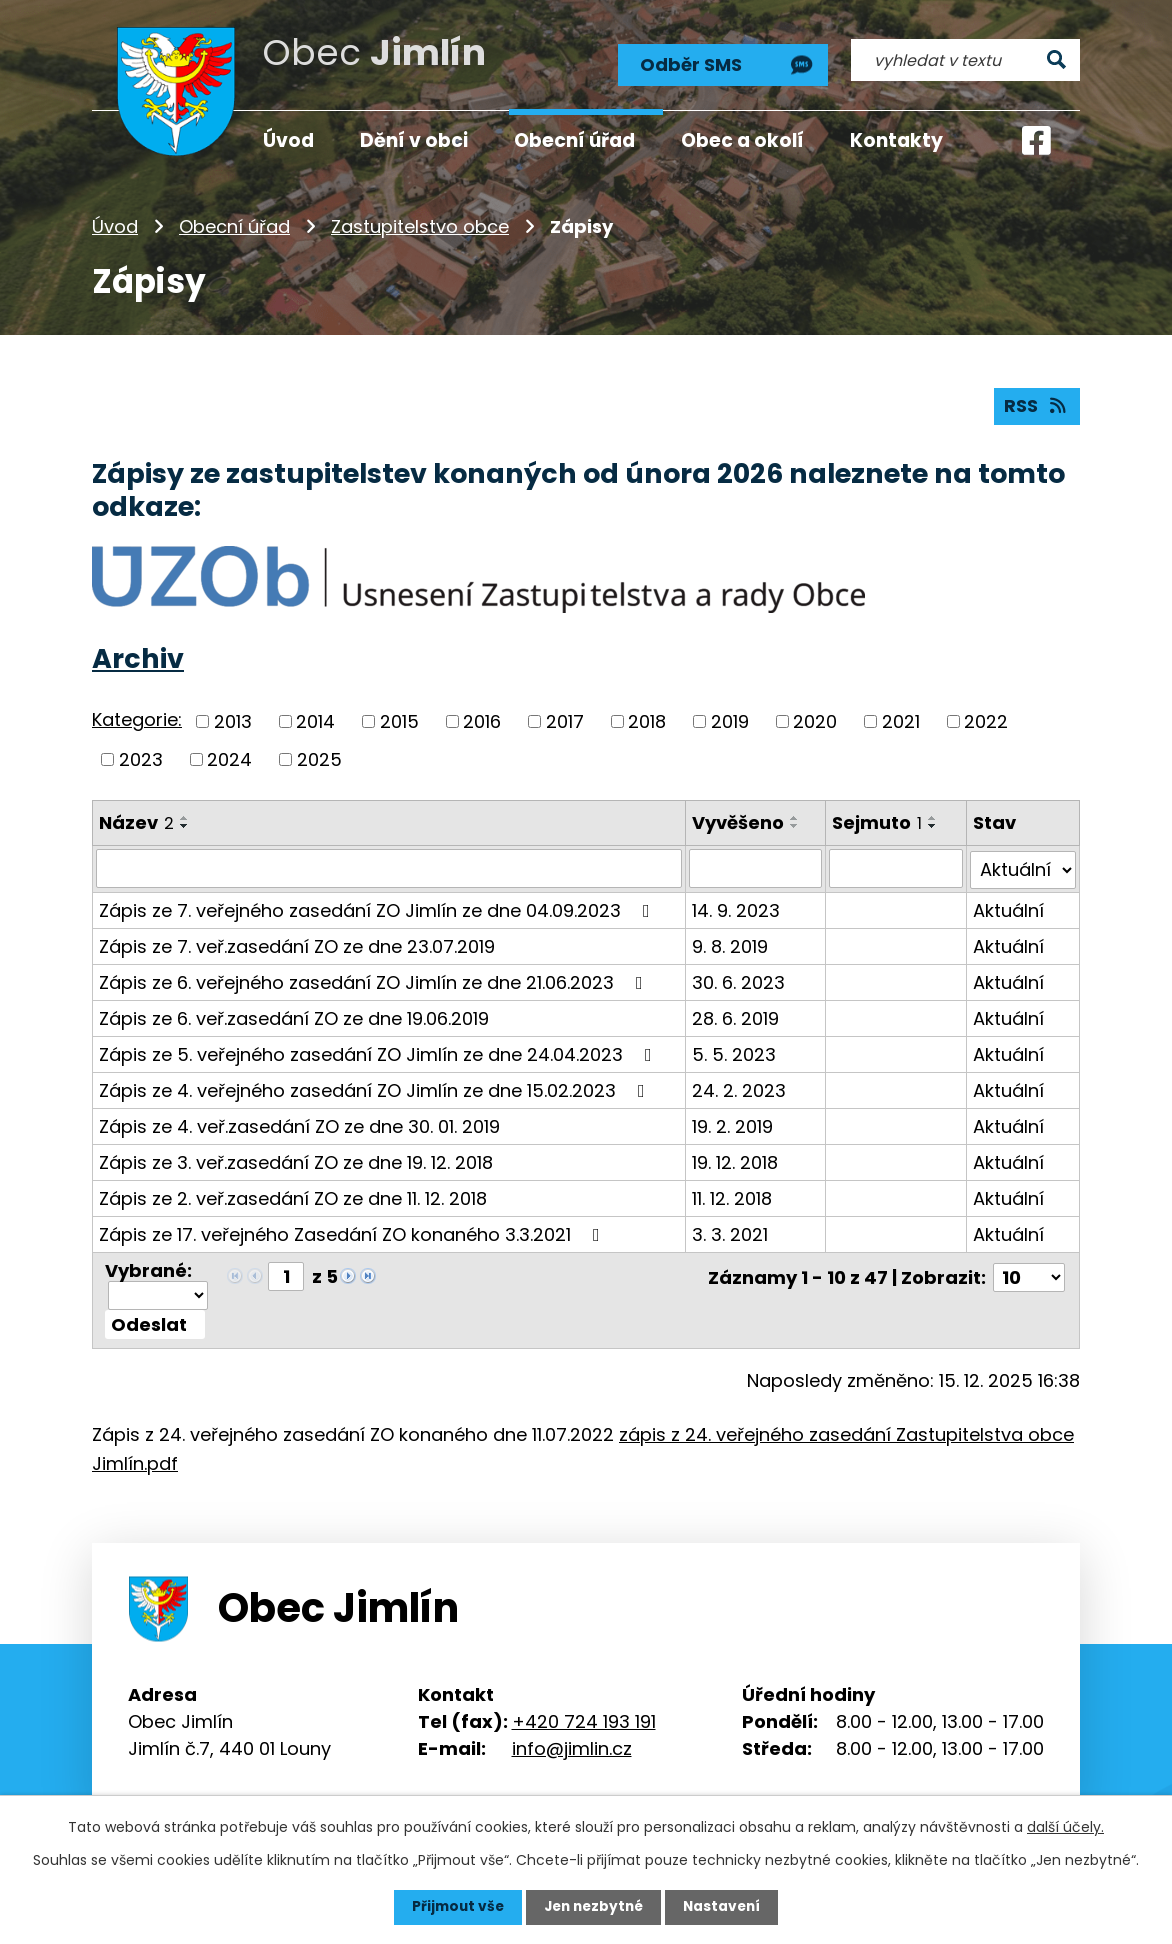 The height and width of the screenshot is (1944, 1172). What do you see at coordinates (934, 825) in the screenshot?
I see `[Seřadit podle Sejmuto sestupně]` at bounding box center [934, 825].